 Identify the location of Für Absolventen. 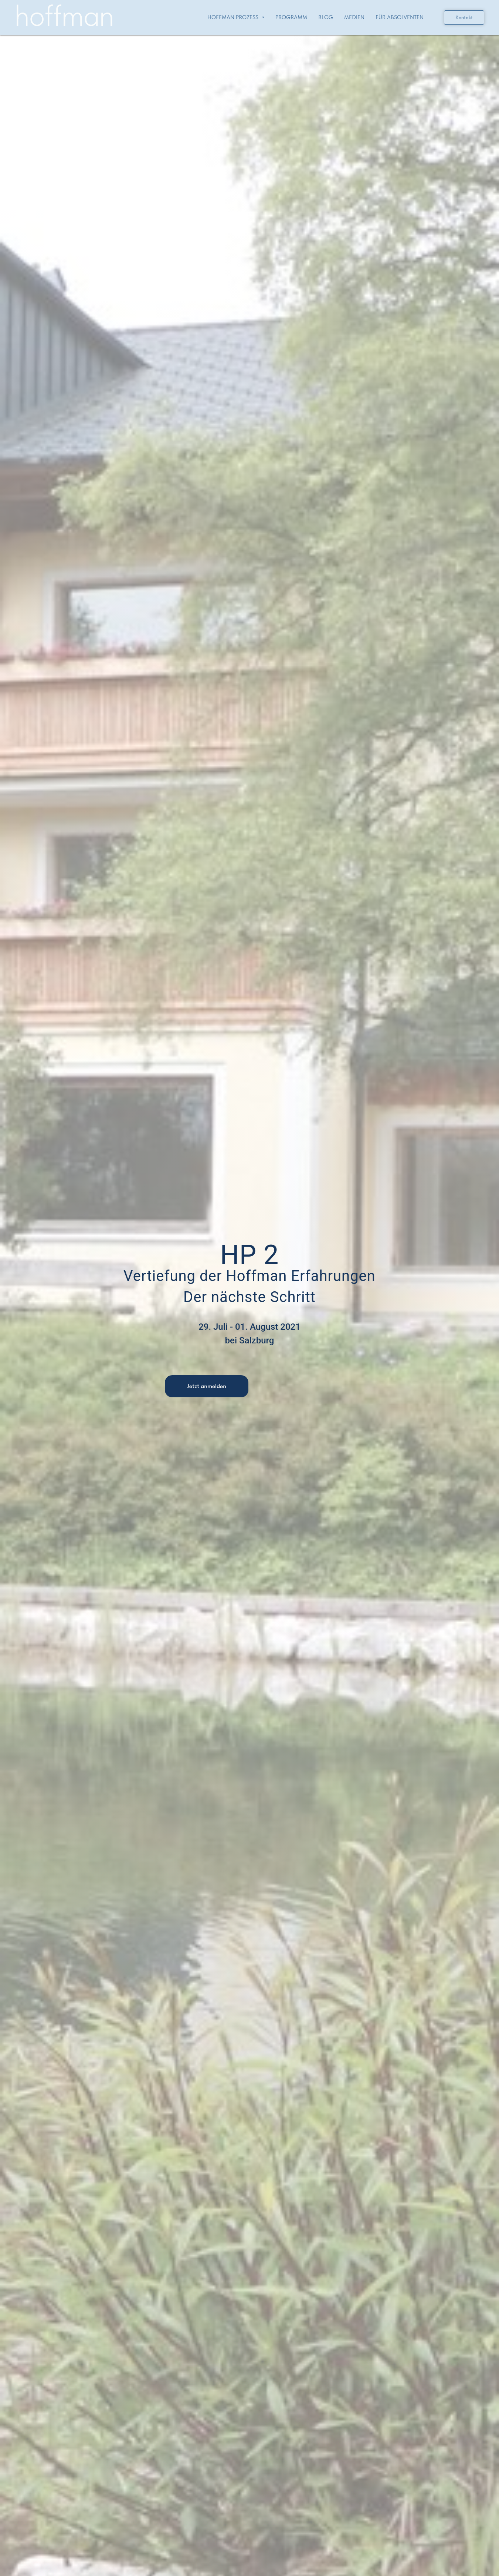
(400, 17).